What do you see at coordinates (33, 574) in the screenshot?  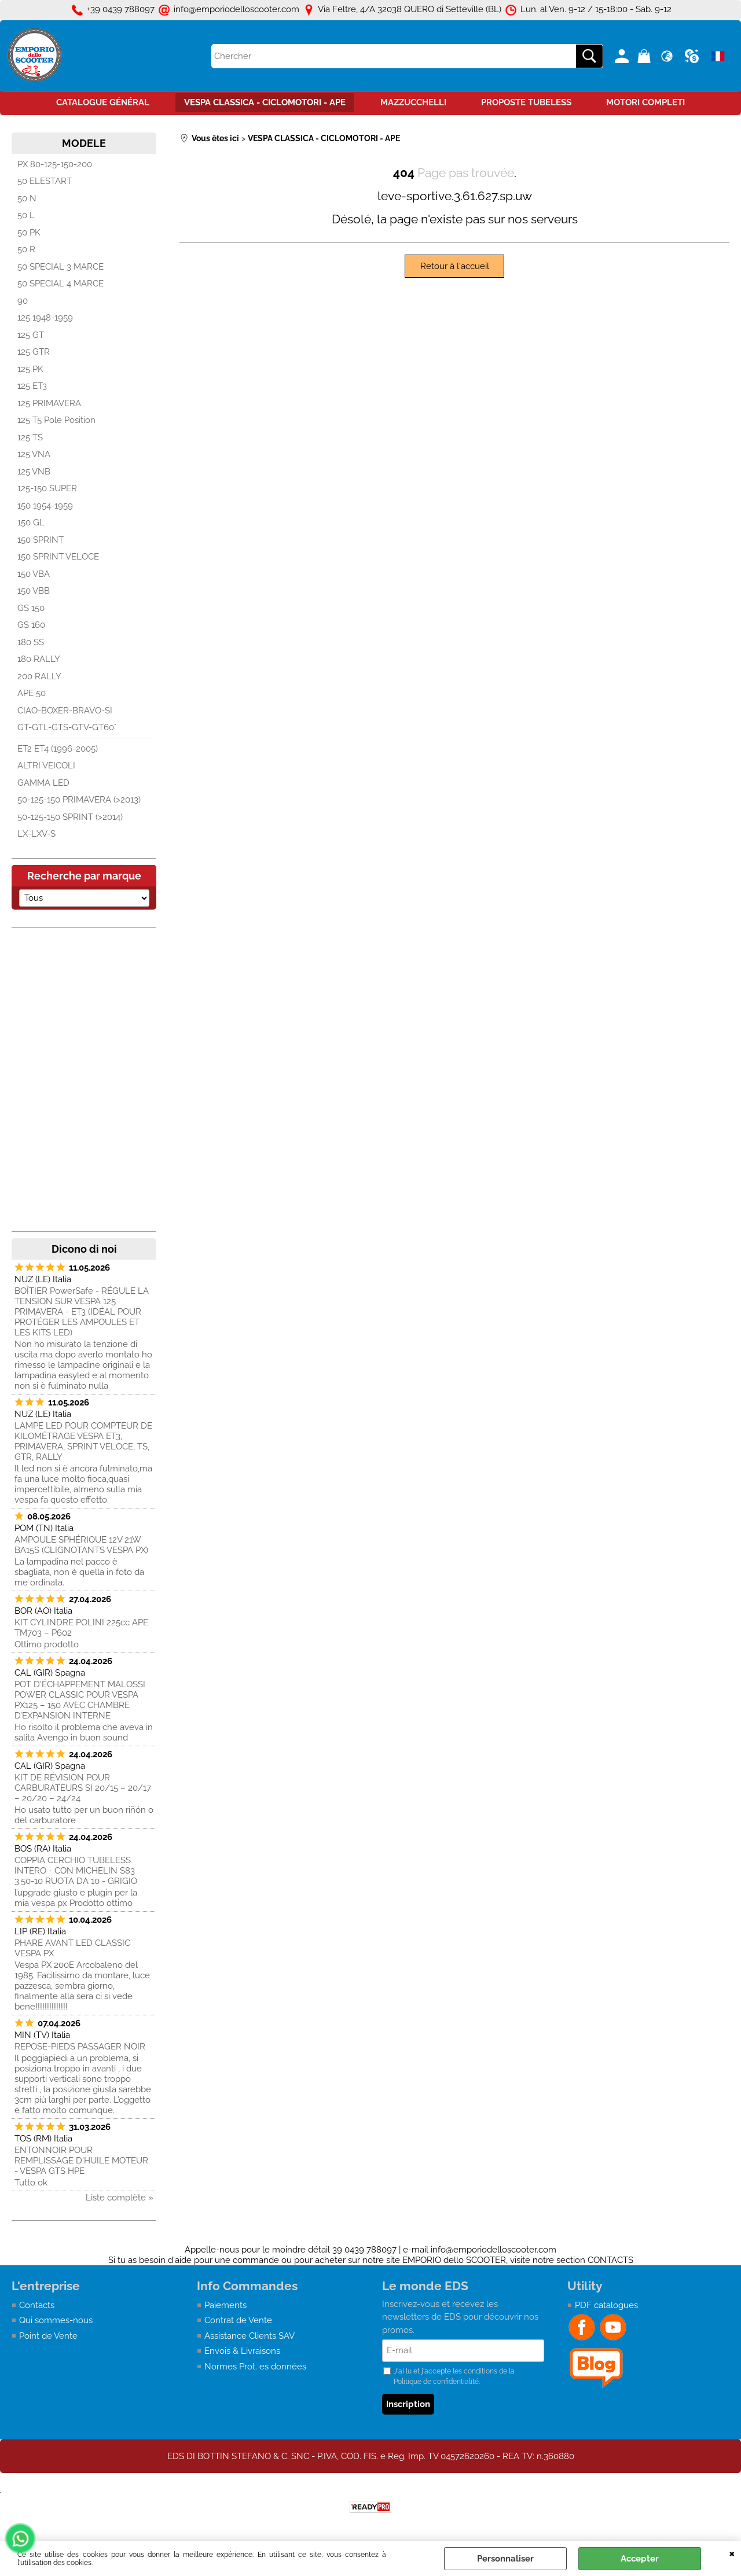 I see `150 VBA` at bounding box center [33, 574].